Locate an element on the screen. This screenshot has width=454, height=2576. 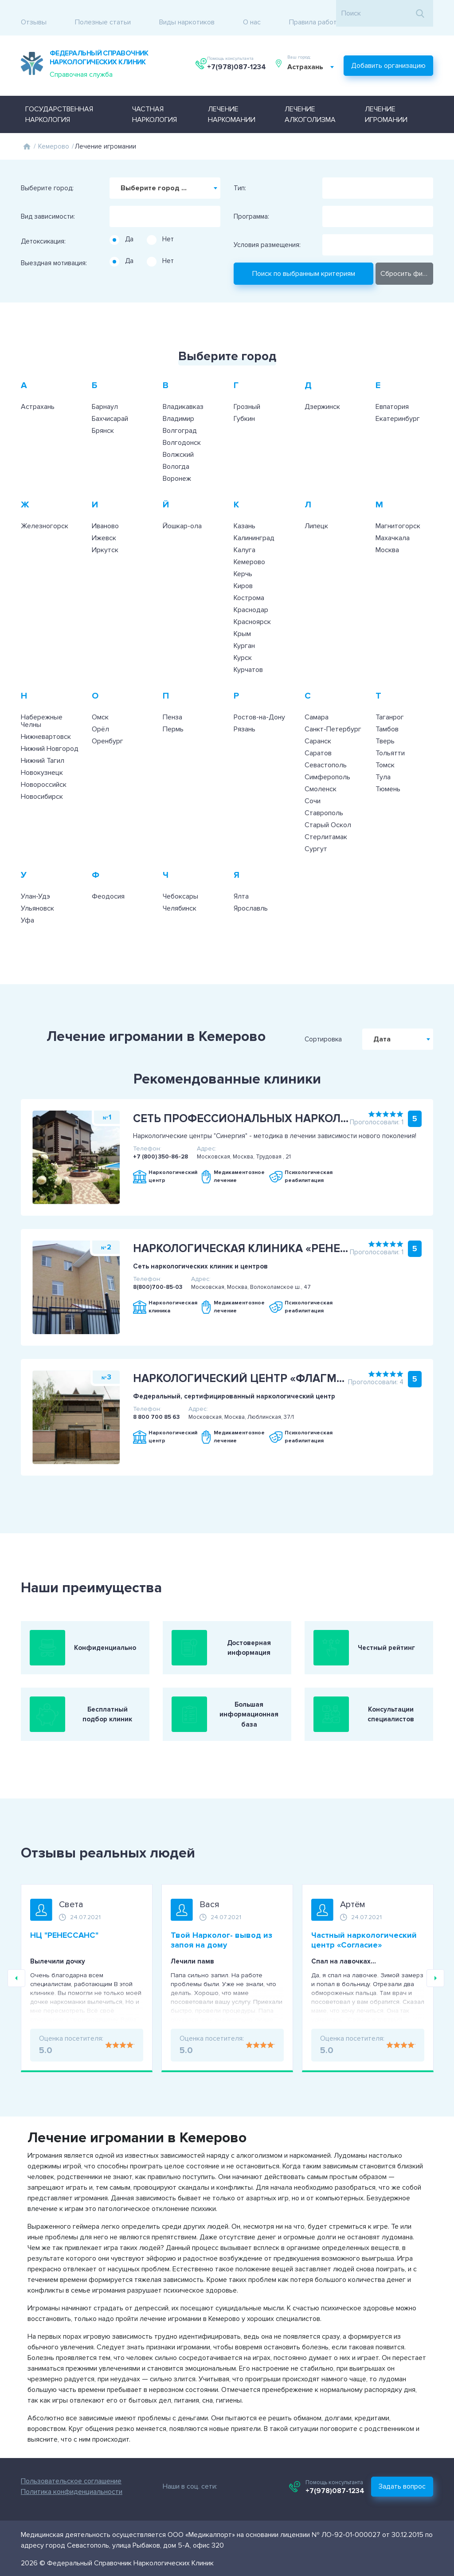
Керчь is located at coordinates (243, 561).